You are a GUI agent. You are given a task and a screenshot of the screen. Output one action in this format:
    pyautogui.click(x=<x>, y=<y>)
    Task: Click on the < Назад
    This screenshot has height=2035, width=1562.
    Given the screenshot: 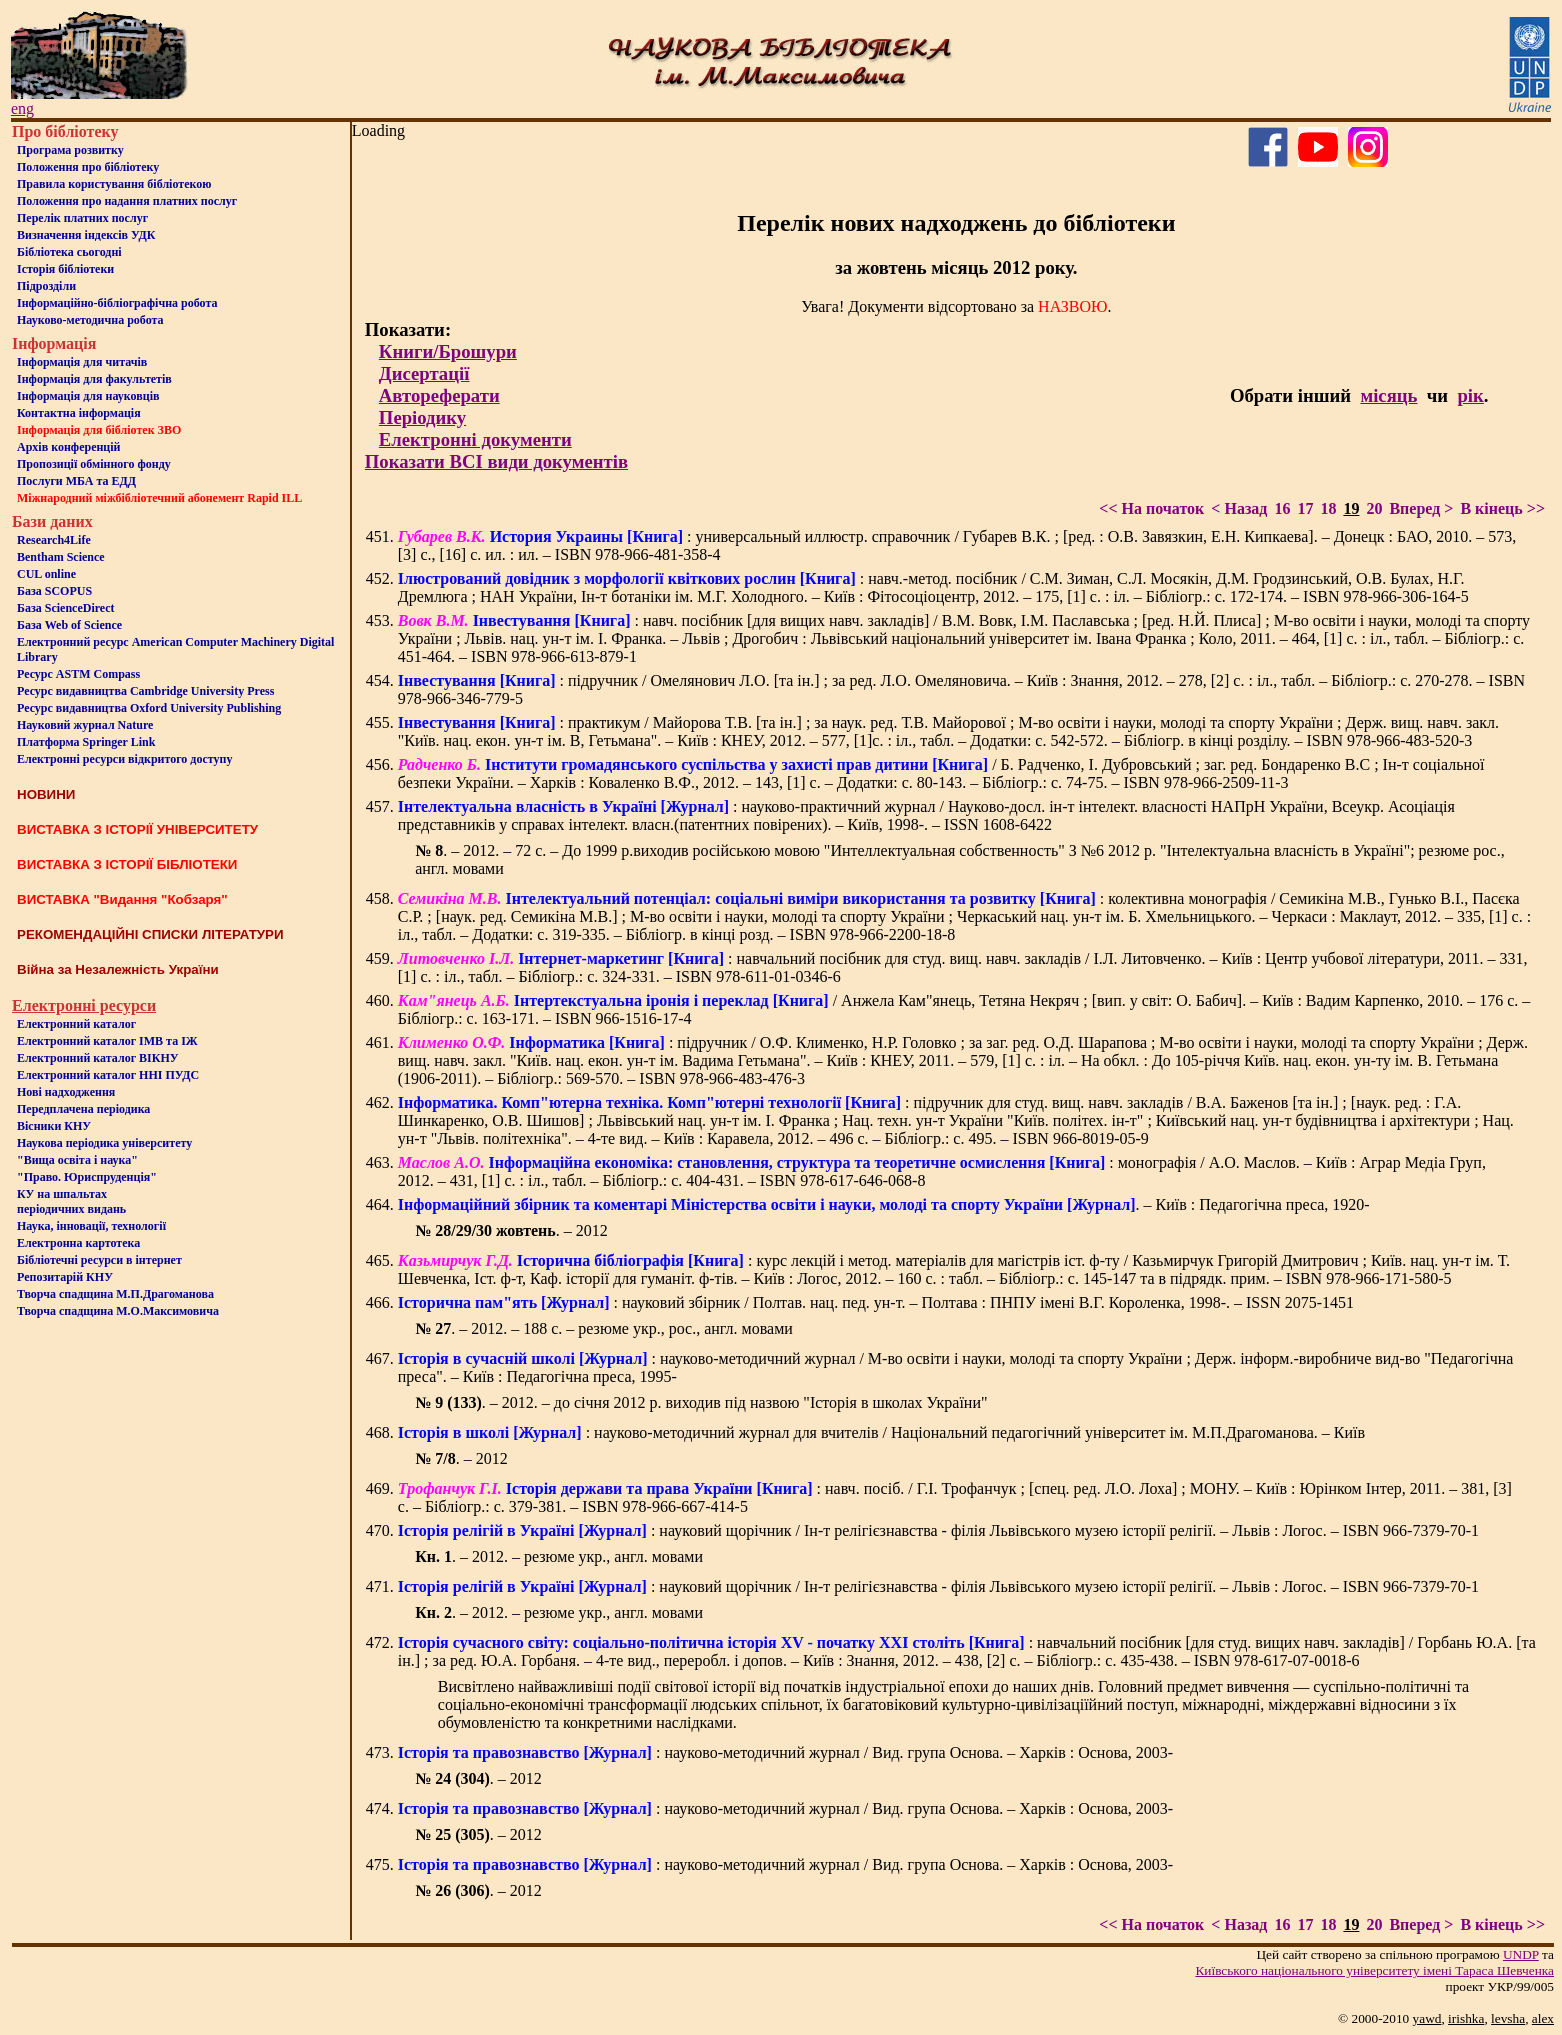 What is the action you would take?
    pyautogui.click(x=1239, y=508)
    